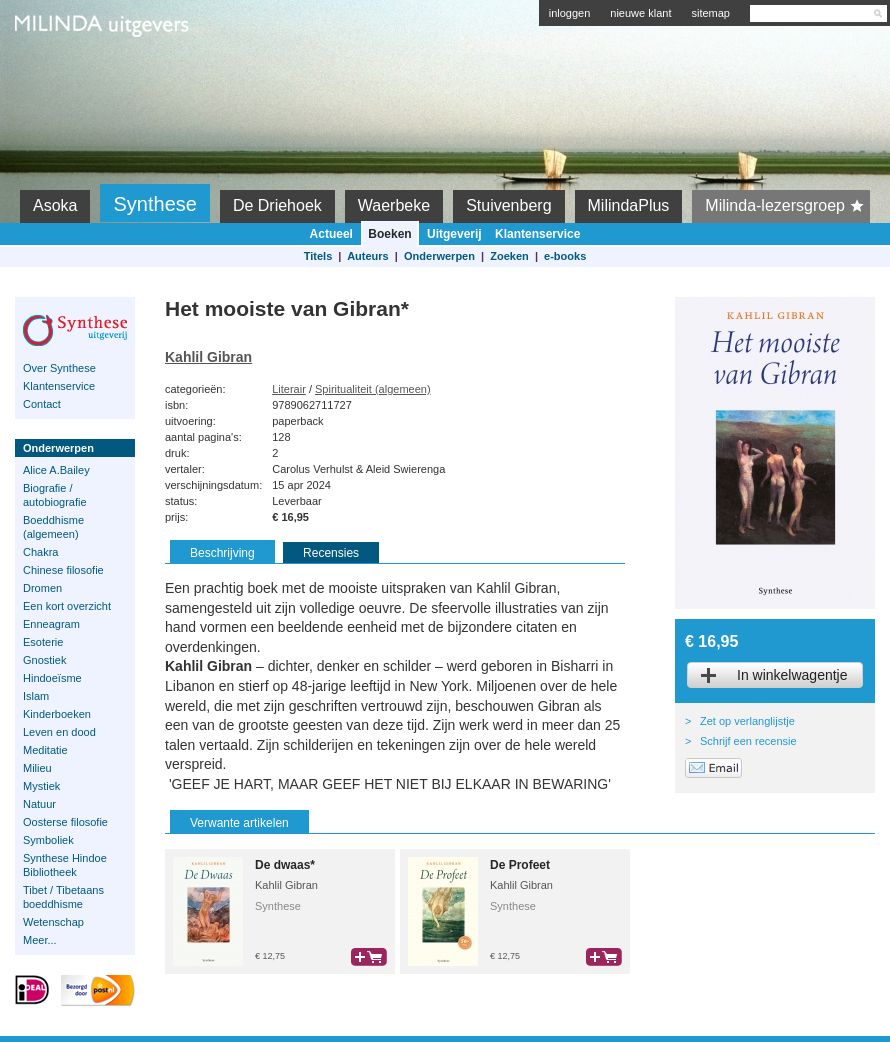 Image resolution: width=890 pixels, height=1042 pixels. Describe the element at coordinates (42, 588) in the screenshot. I see `Dromen` at that location.